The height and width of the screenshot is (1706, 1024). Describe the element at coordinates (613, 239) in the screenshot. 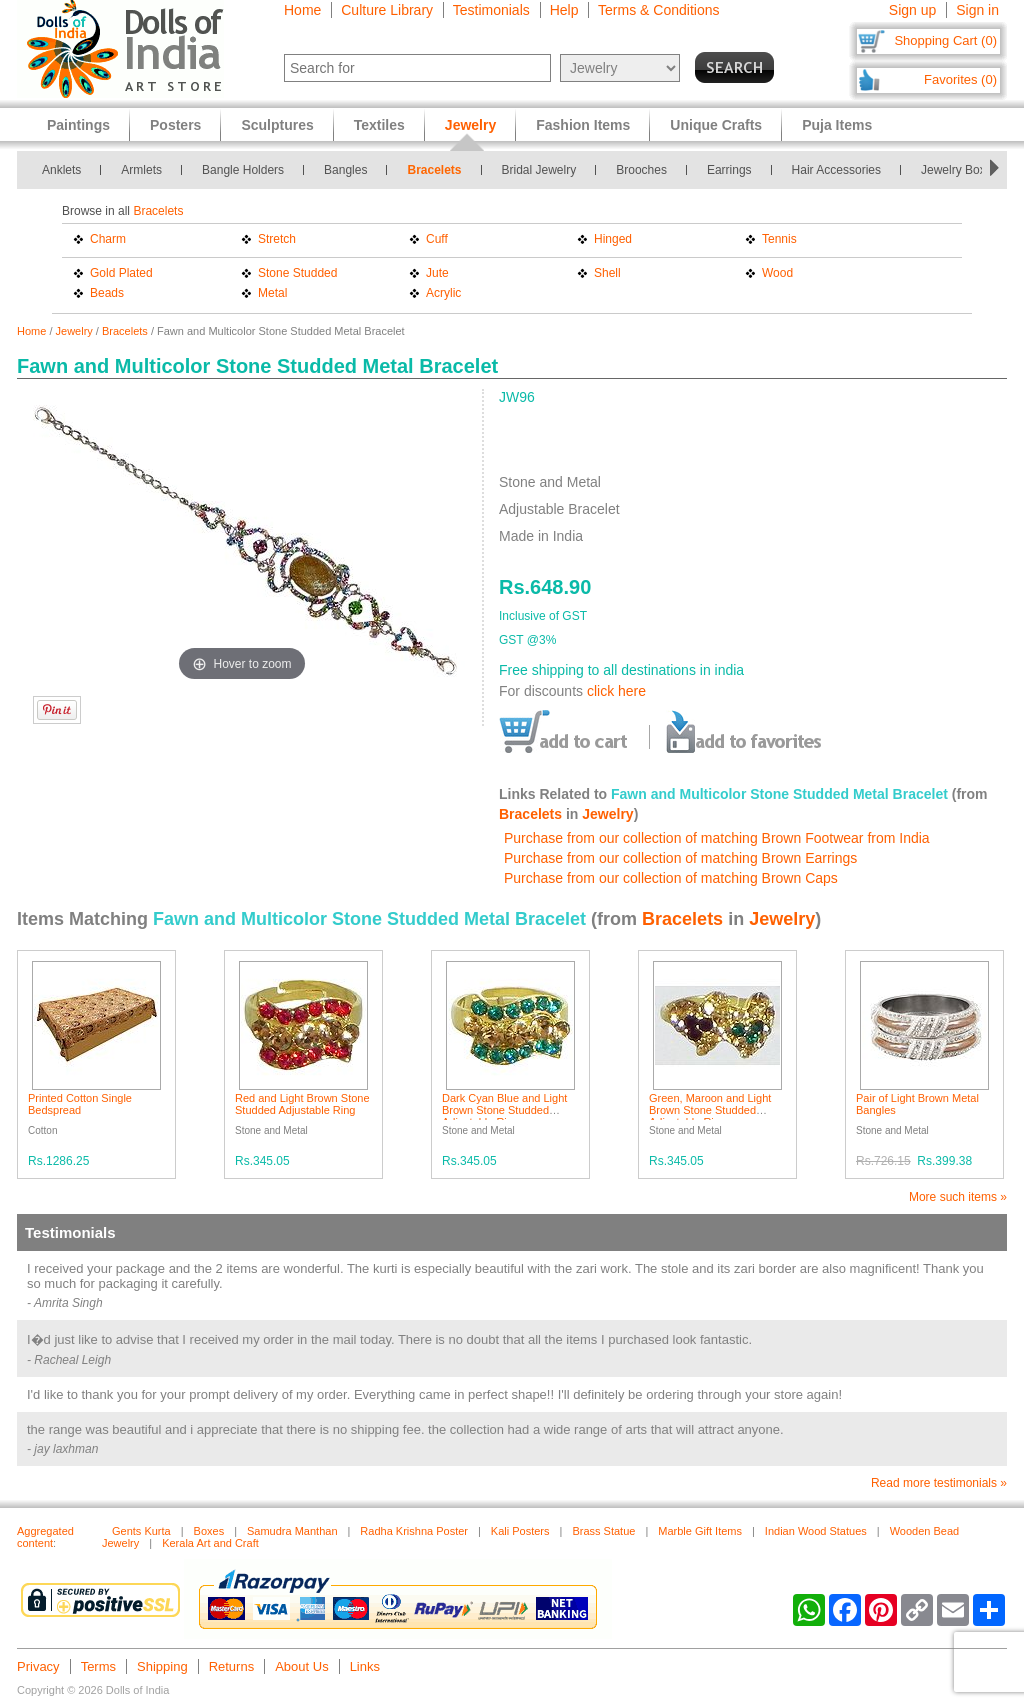

I see `Hinged` at that location.